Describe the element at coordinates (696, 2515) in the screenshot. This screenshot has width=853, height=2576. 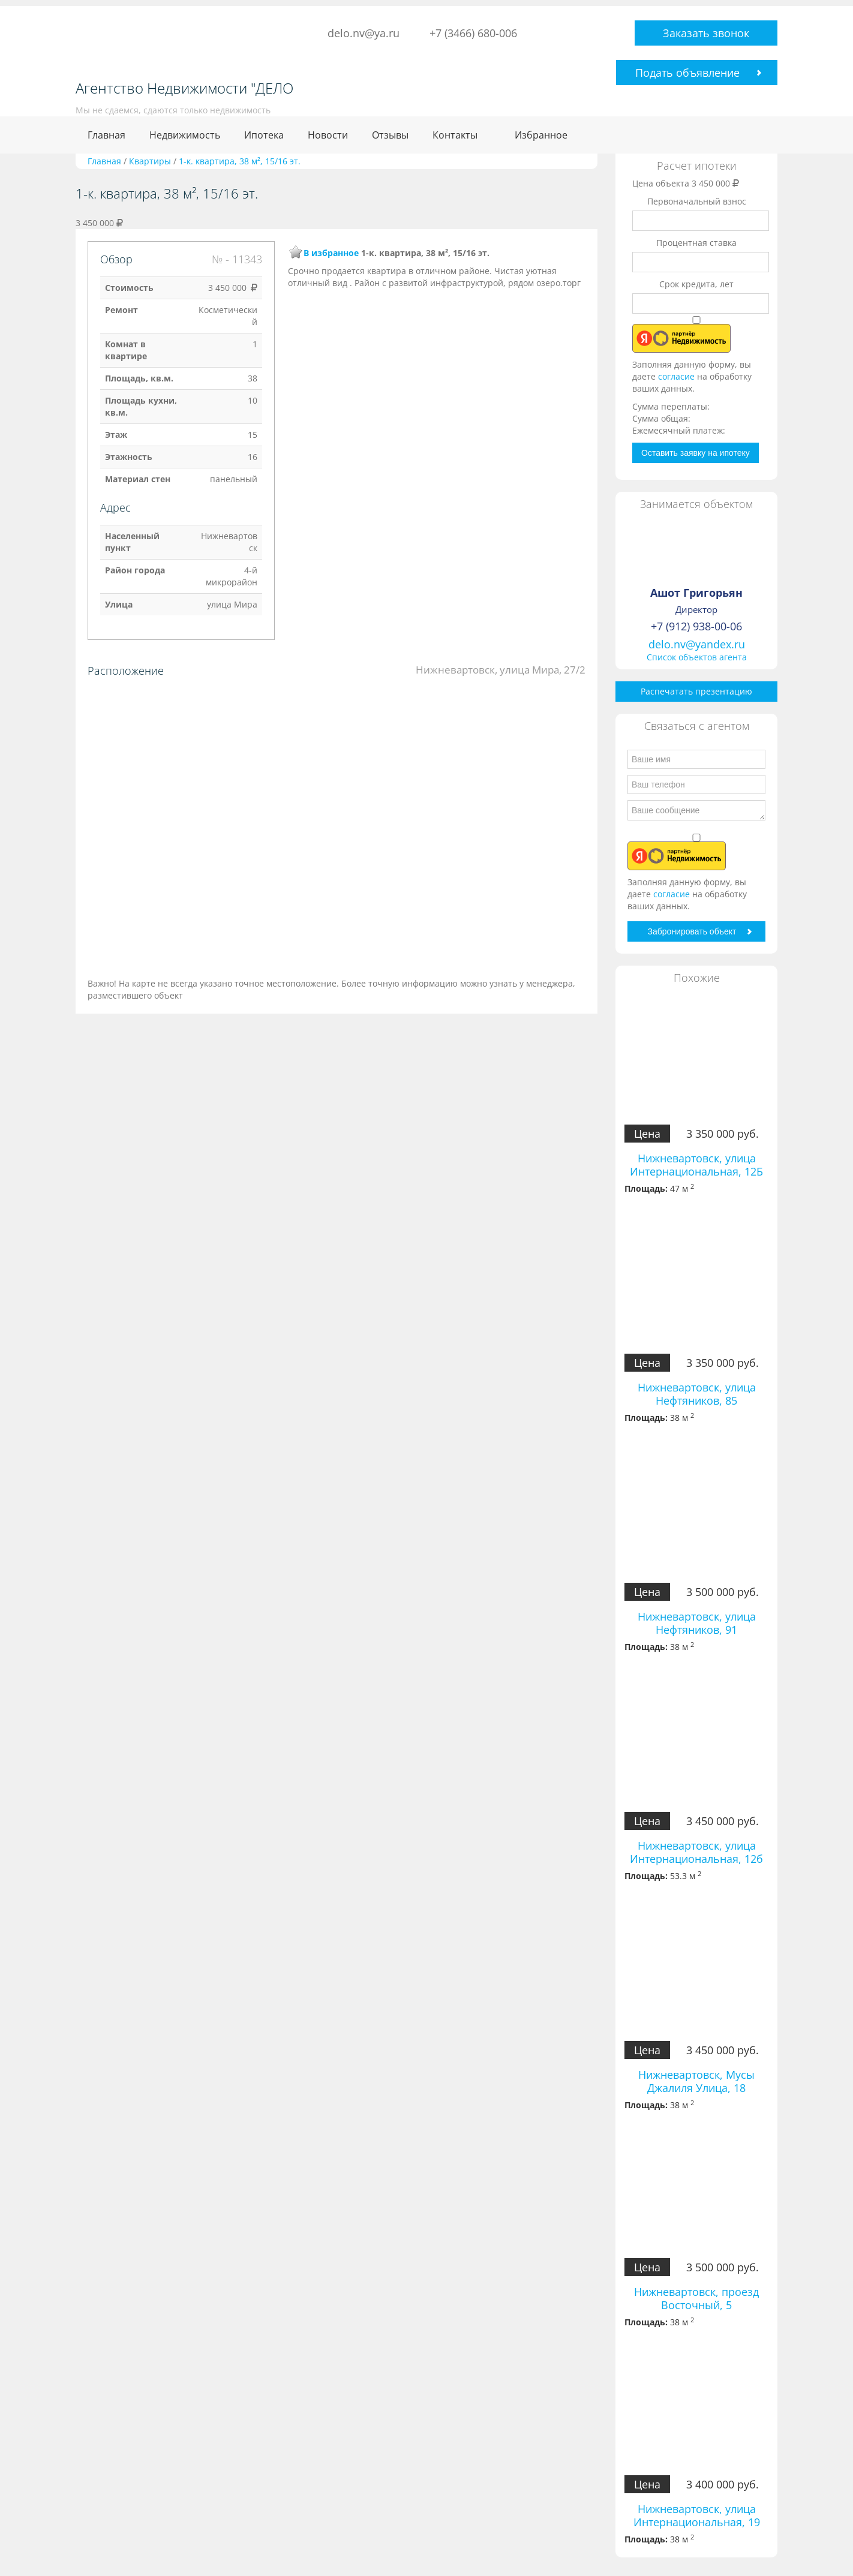
I see `Нижневартовск, улица Интернациональная, 19` at that location.